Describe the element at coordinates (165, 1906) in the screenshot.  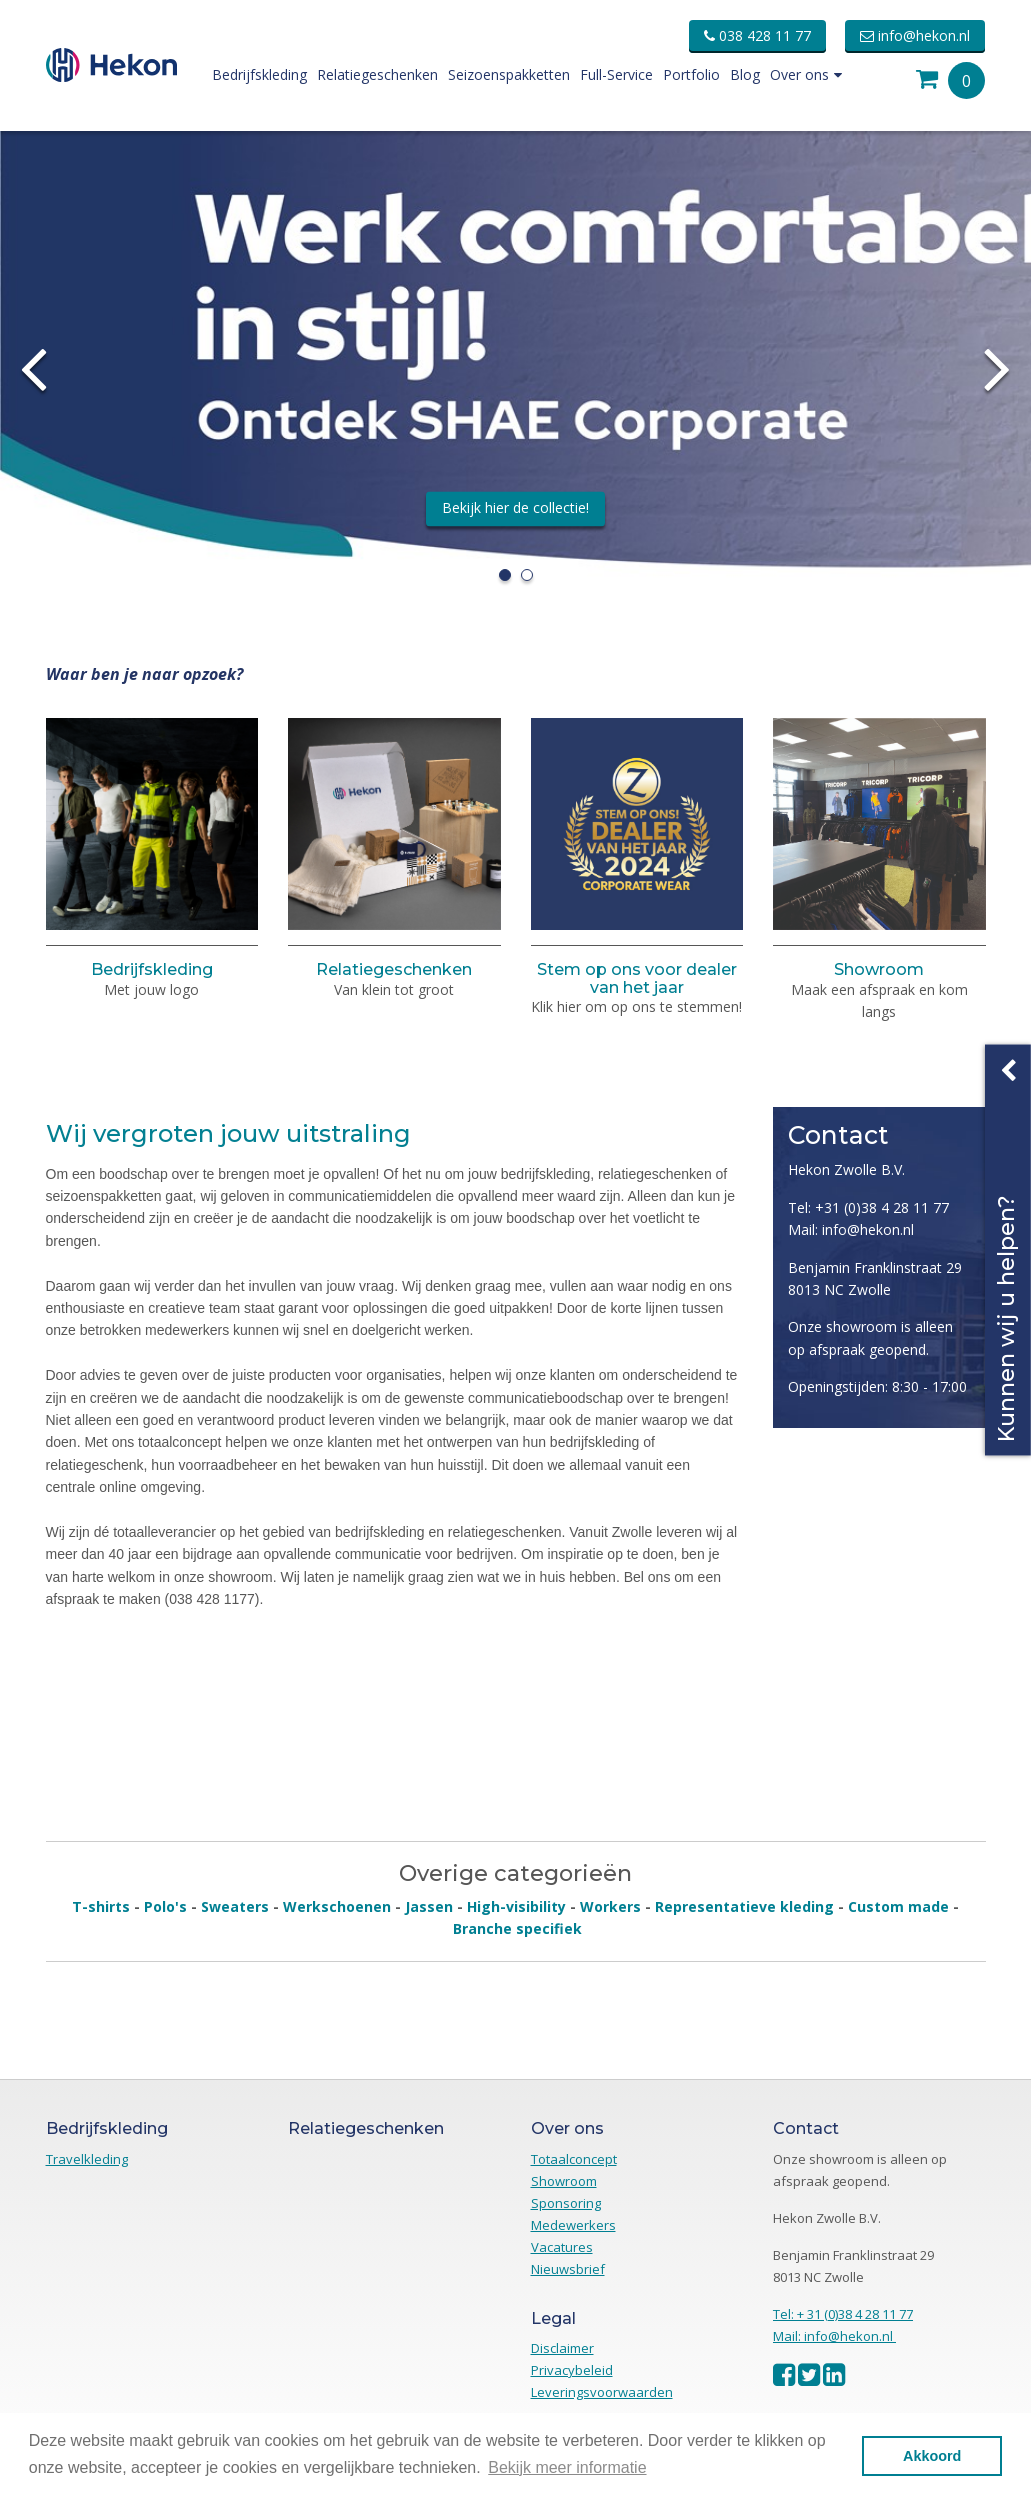
I see `Polo's` at that location.